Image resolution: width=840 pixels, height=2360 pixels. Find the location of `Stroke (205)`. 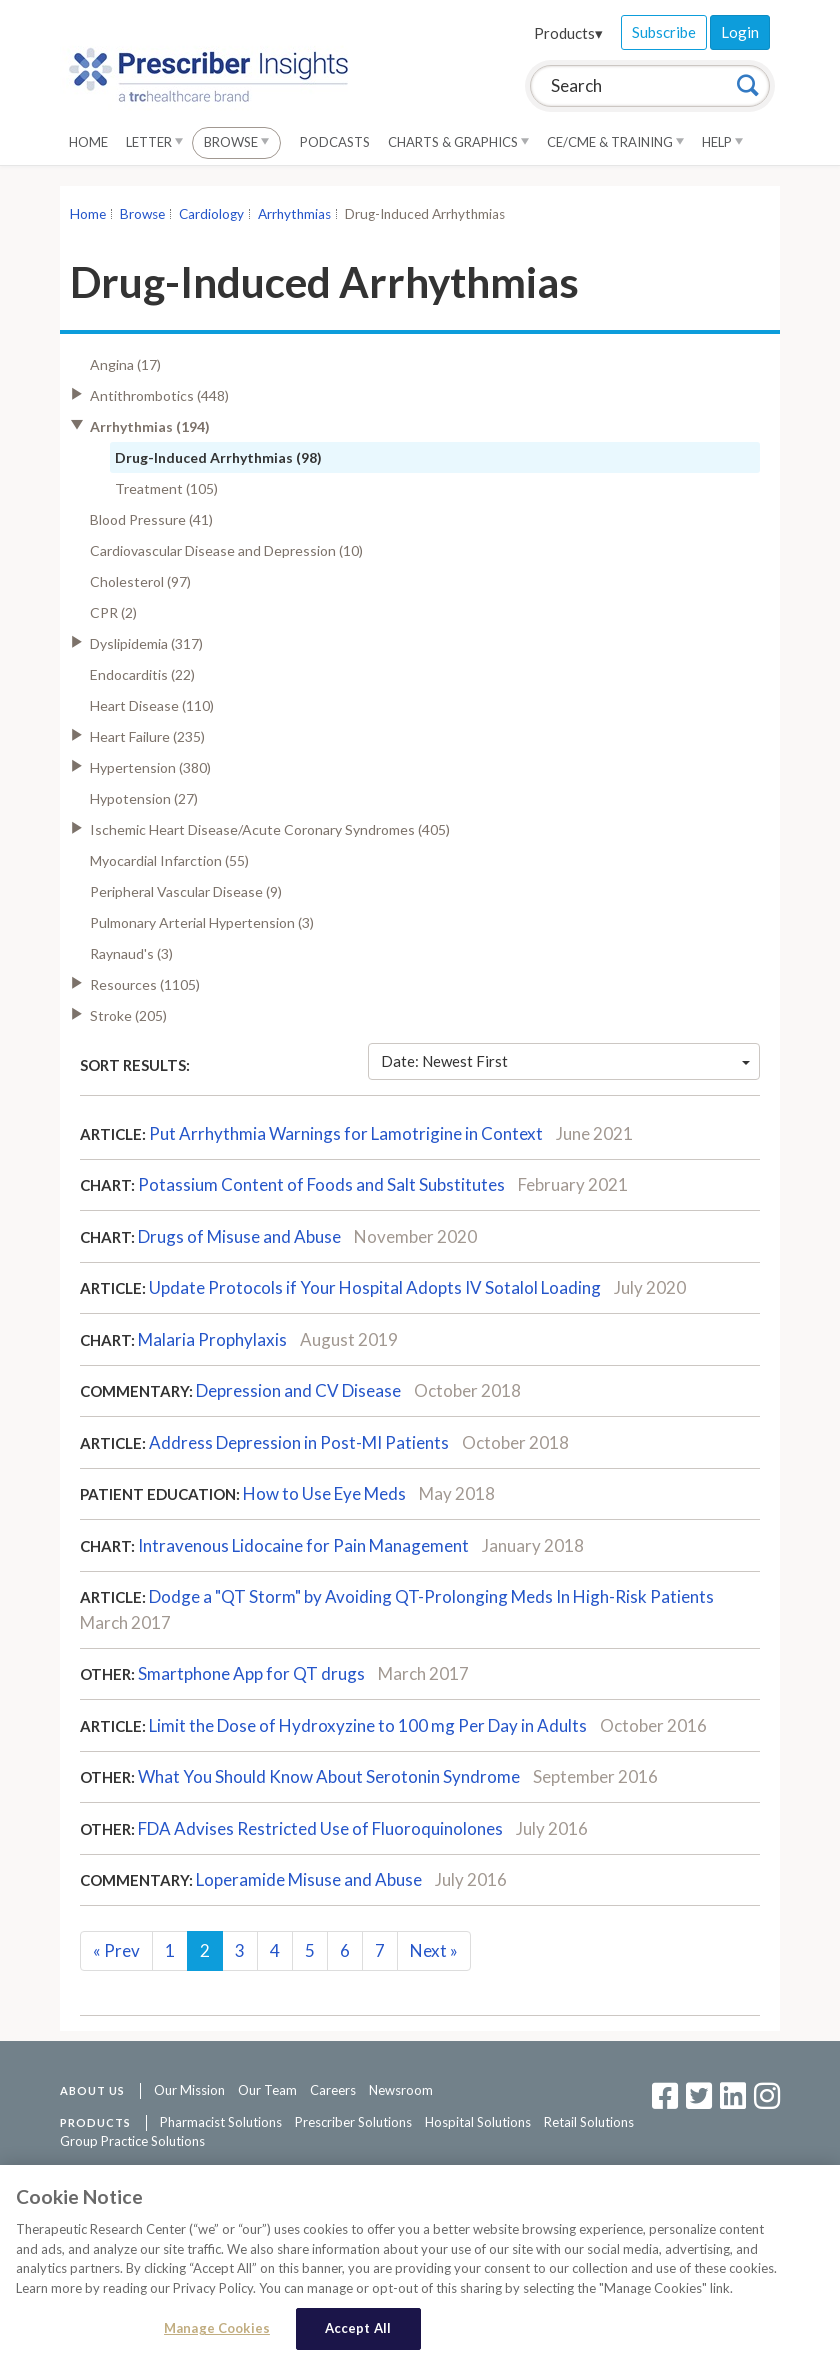

Stroke (205) is located at coordinates (128, 1015).